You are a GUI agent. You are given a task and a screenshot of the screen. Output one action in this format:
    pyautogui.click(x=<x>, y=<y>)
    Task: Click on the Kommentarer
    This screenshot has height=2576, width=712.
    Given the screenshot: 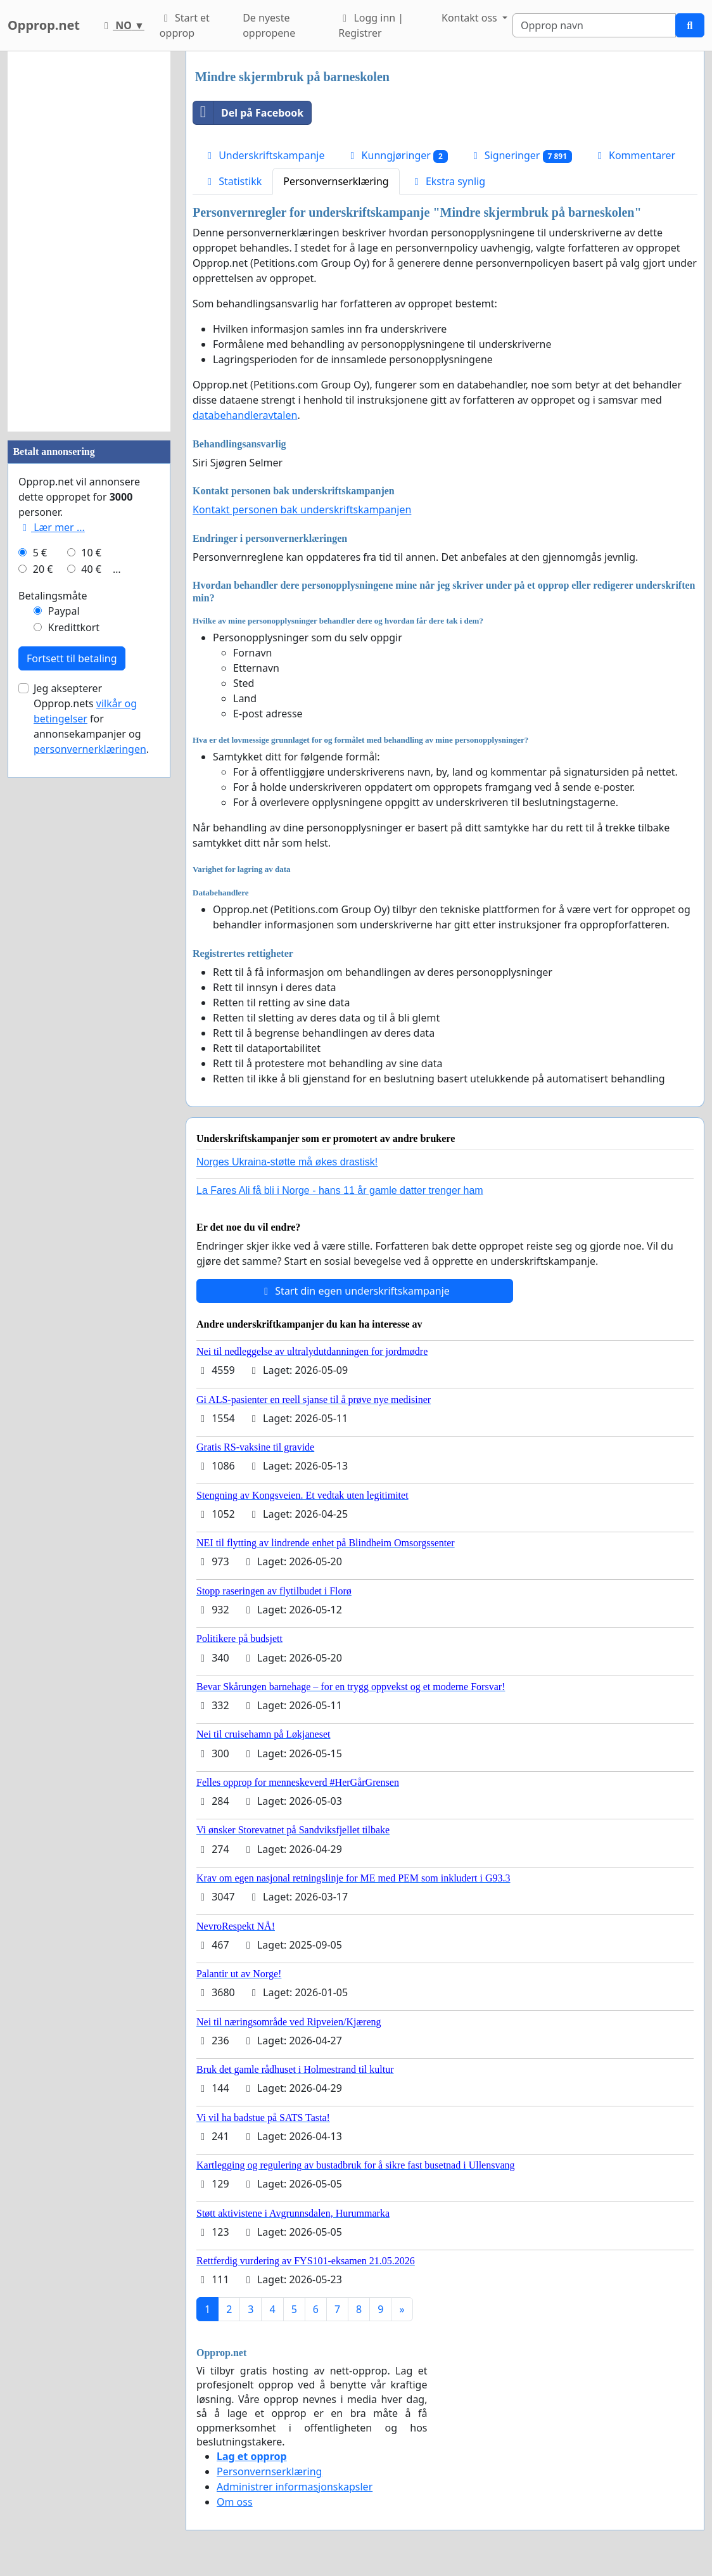 What is the action you would take?
    pyautogui.click(x=634, y=155)
    